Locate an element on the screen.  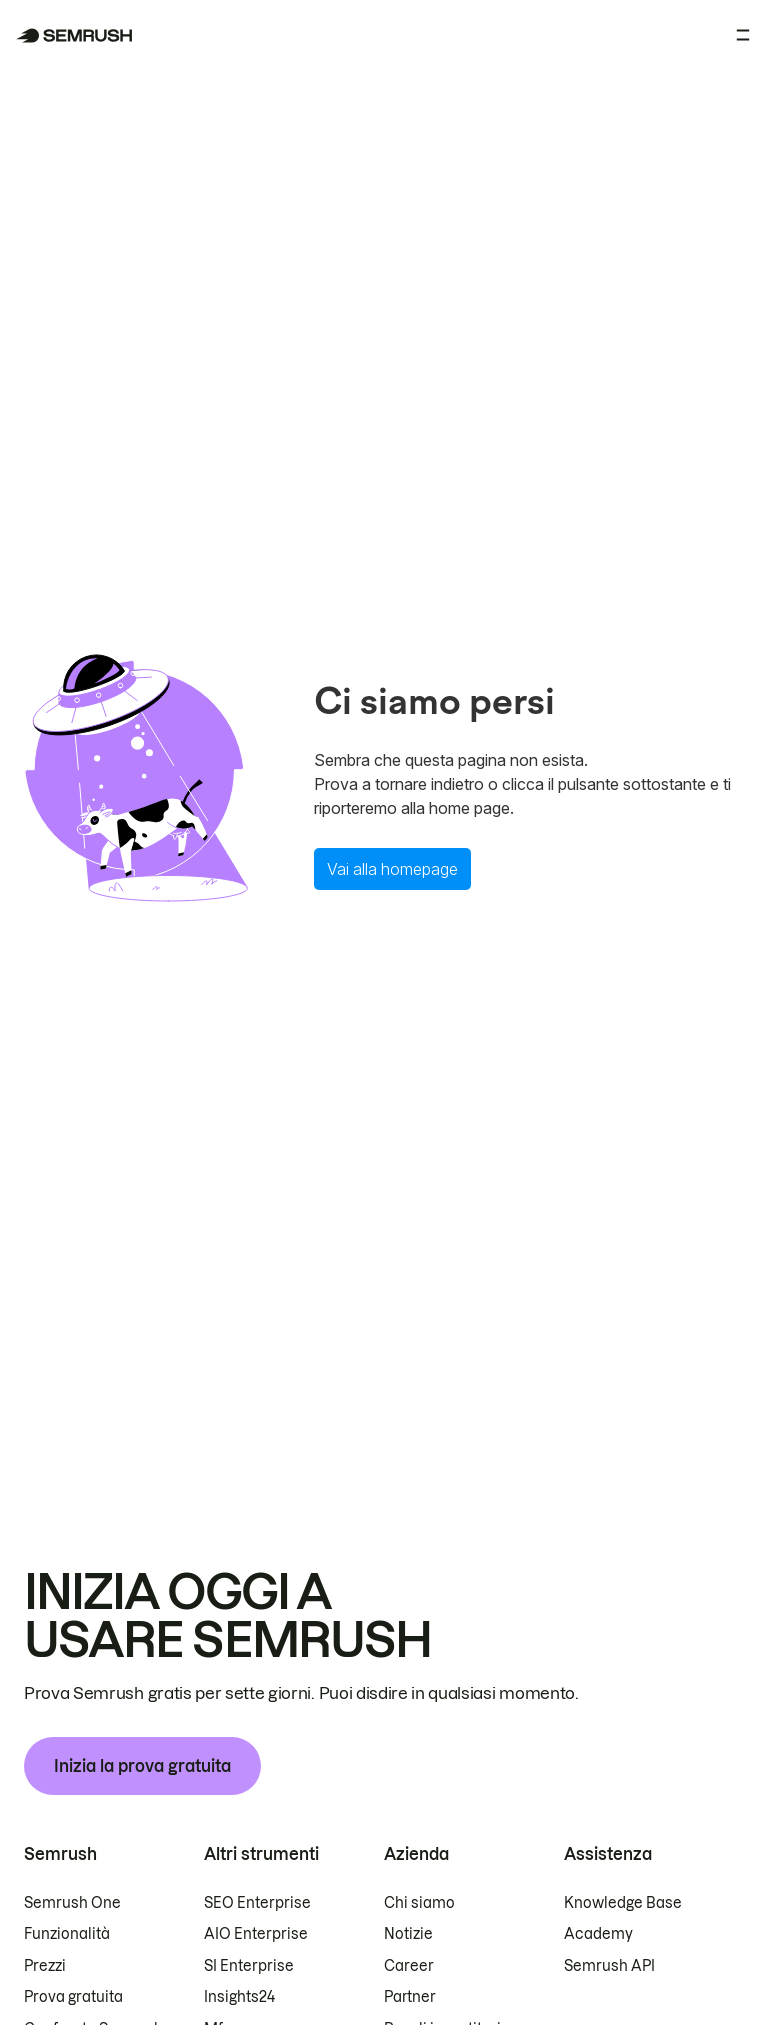
Notizie is located at coordinates (408, 1934).